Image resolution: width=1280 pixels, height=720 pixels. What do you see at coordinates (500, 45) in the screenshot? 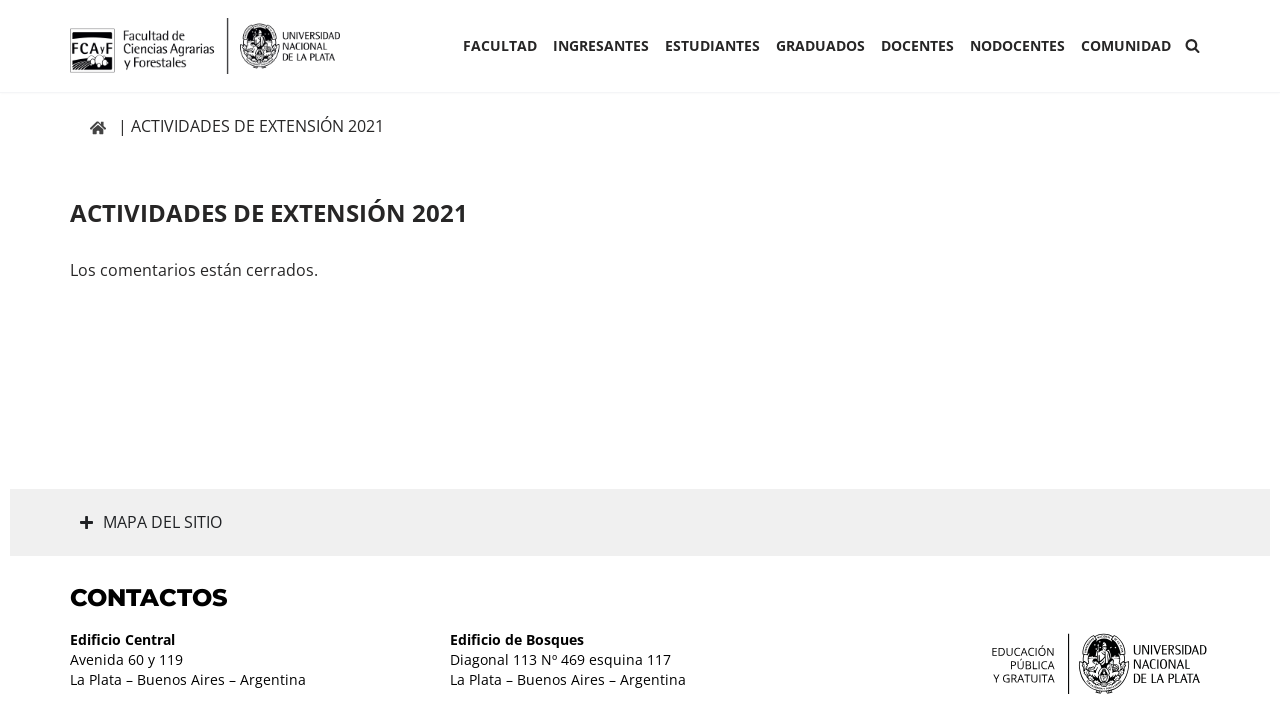
I see `Facultad` at bounding box center [500, 45].